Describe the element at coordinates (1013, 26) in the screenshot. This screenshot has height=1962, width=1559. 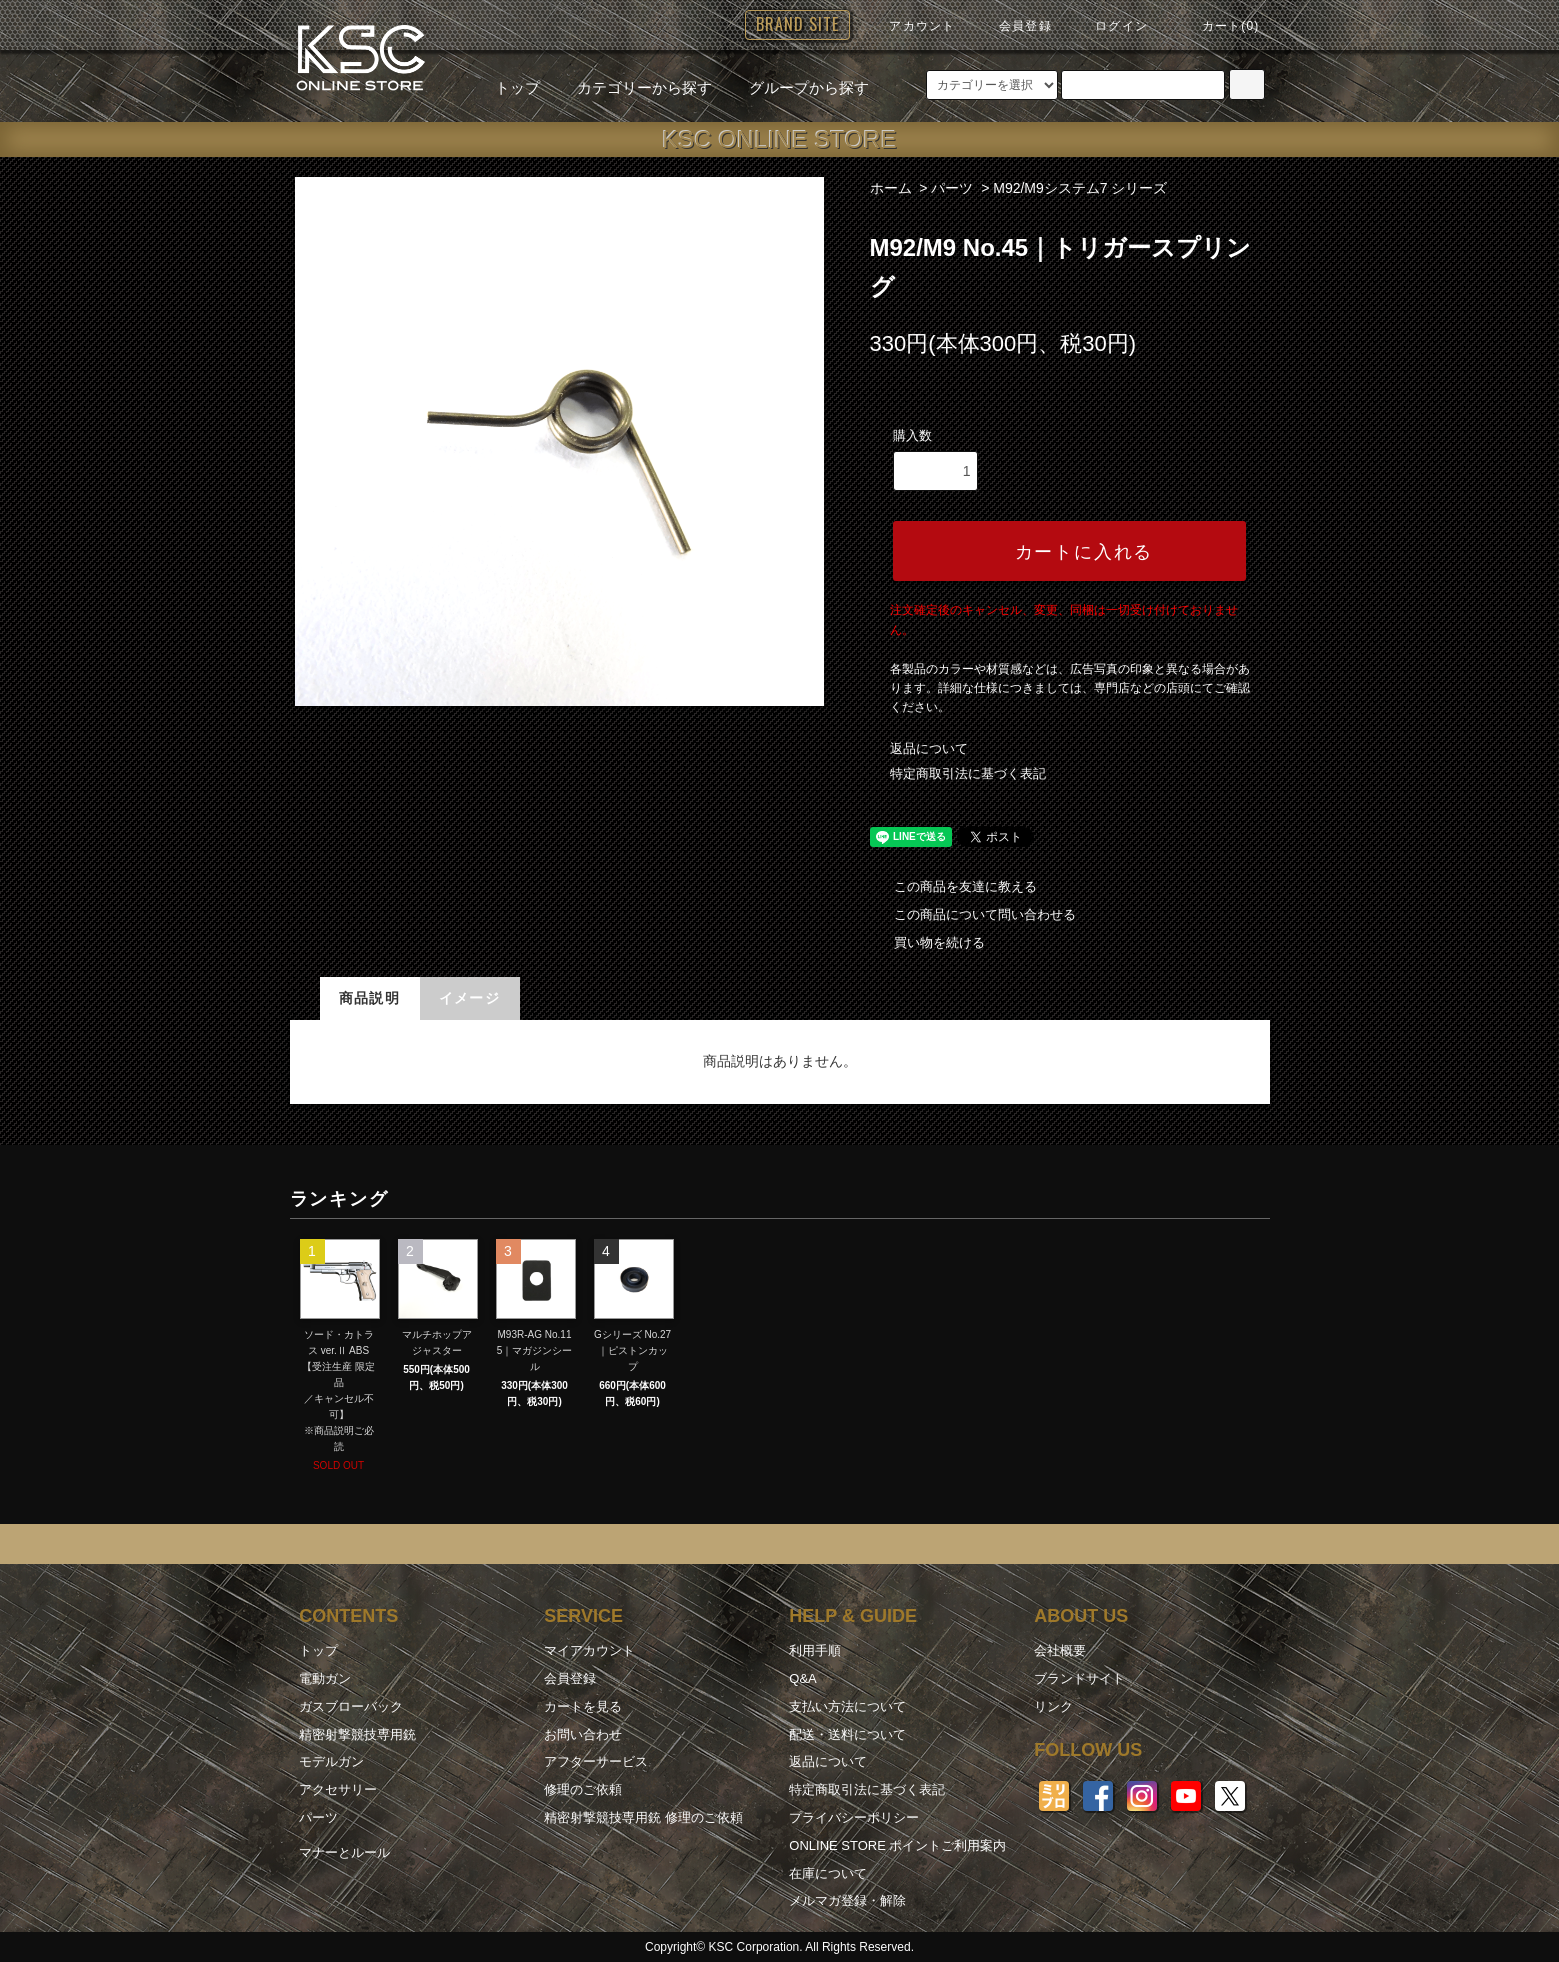
I see `会員登録` at that location.